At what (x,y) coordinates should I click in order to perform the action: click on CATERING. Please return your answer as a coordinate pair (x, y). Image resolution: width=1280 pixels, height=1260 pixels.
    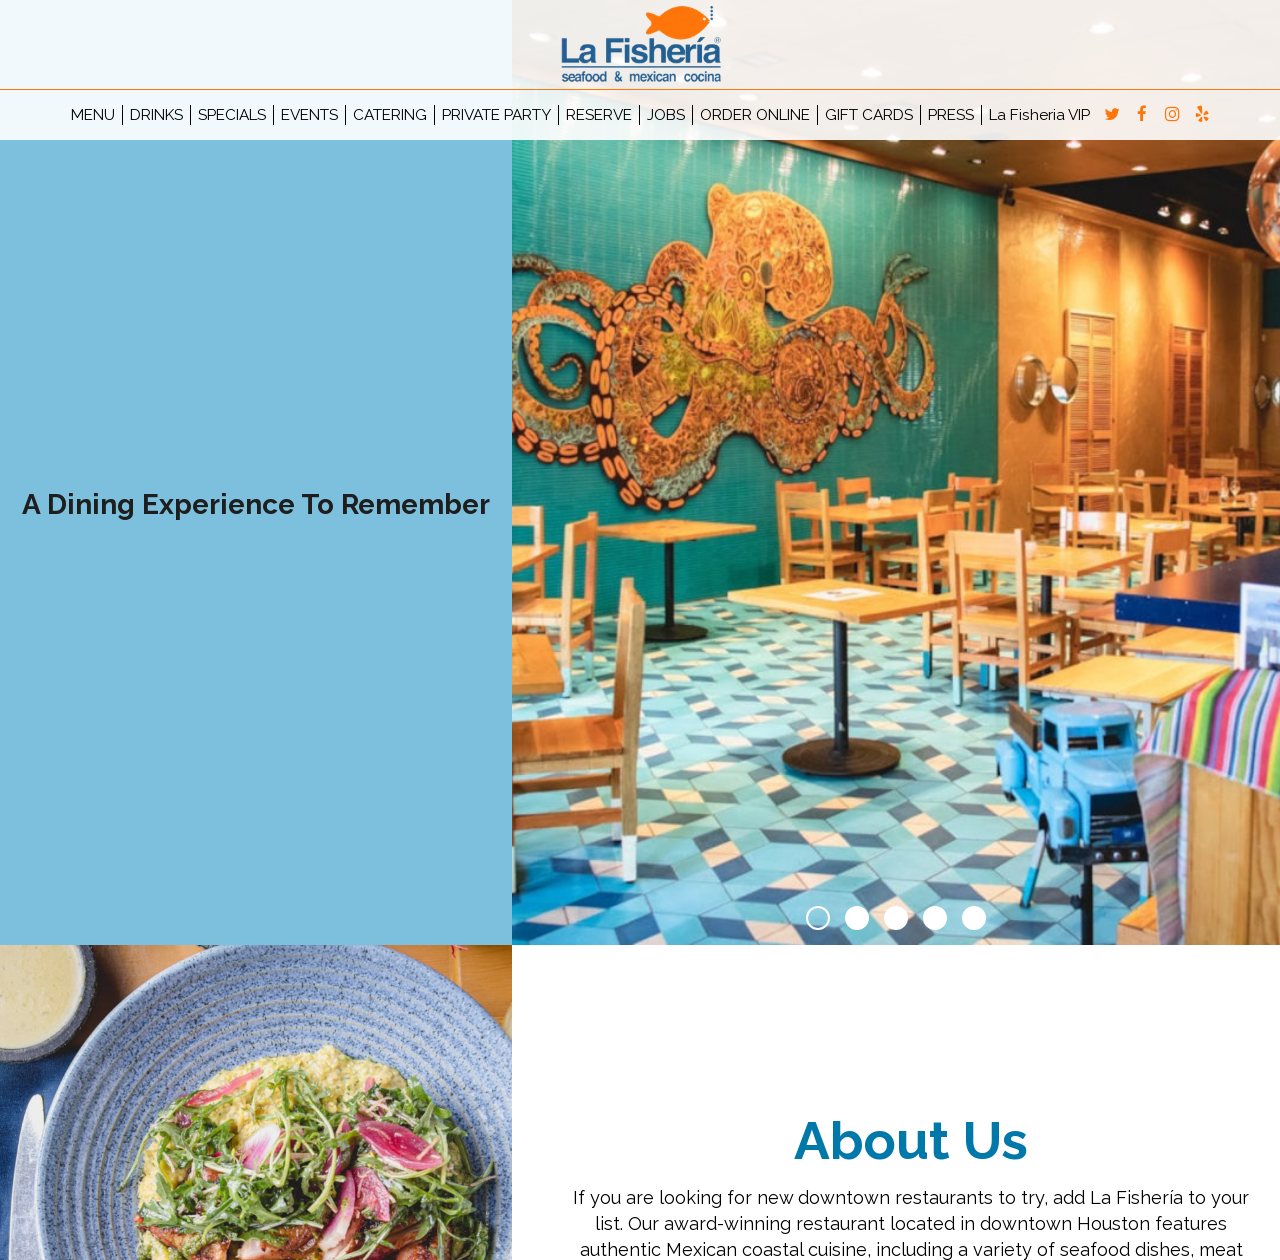
    Looking at the image, I should click on (390, 115).